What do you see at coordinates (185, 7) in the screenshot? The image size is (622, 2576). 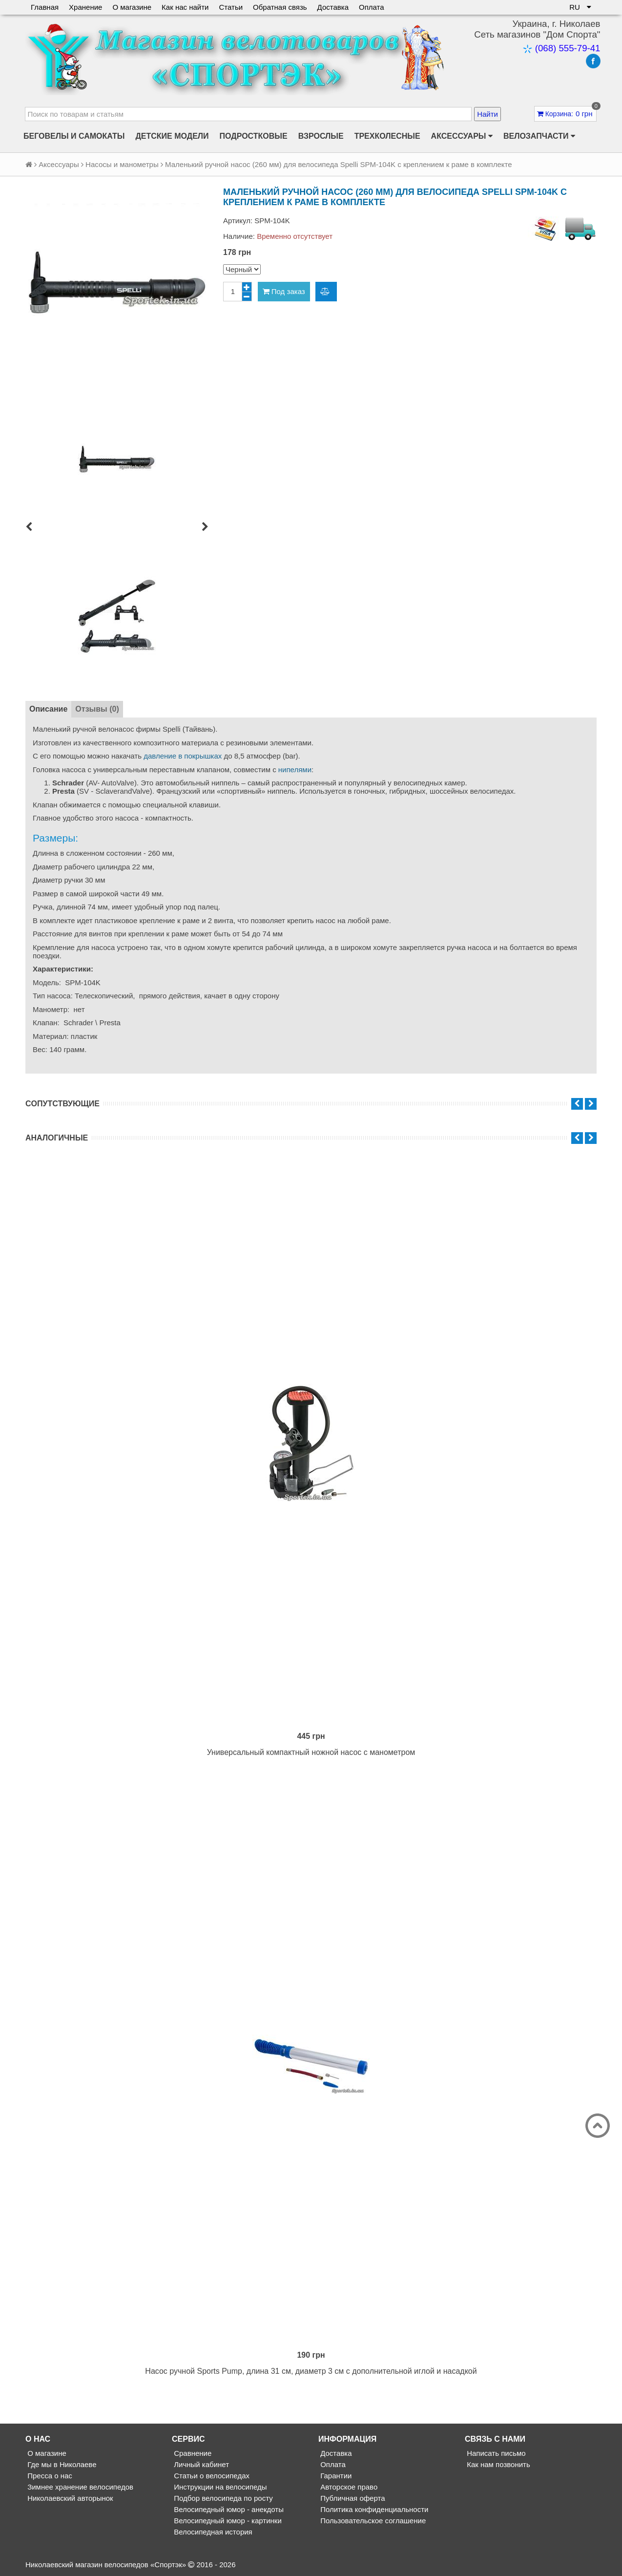 I see `Как нас найти` at bounding box center [185, 7].